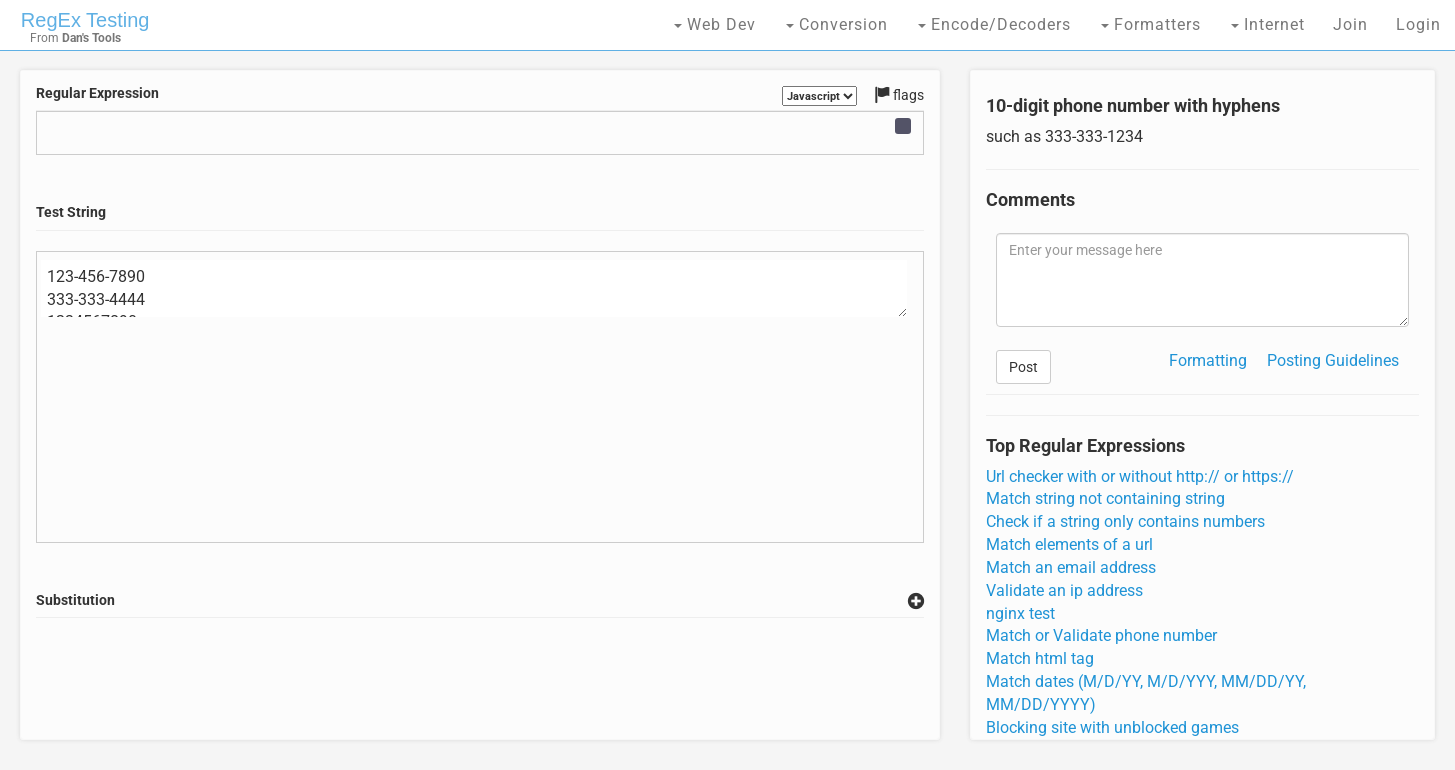 The image size is (1455, 770). I want to click on Match an email address, so click(1071, 567).